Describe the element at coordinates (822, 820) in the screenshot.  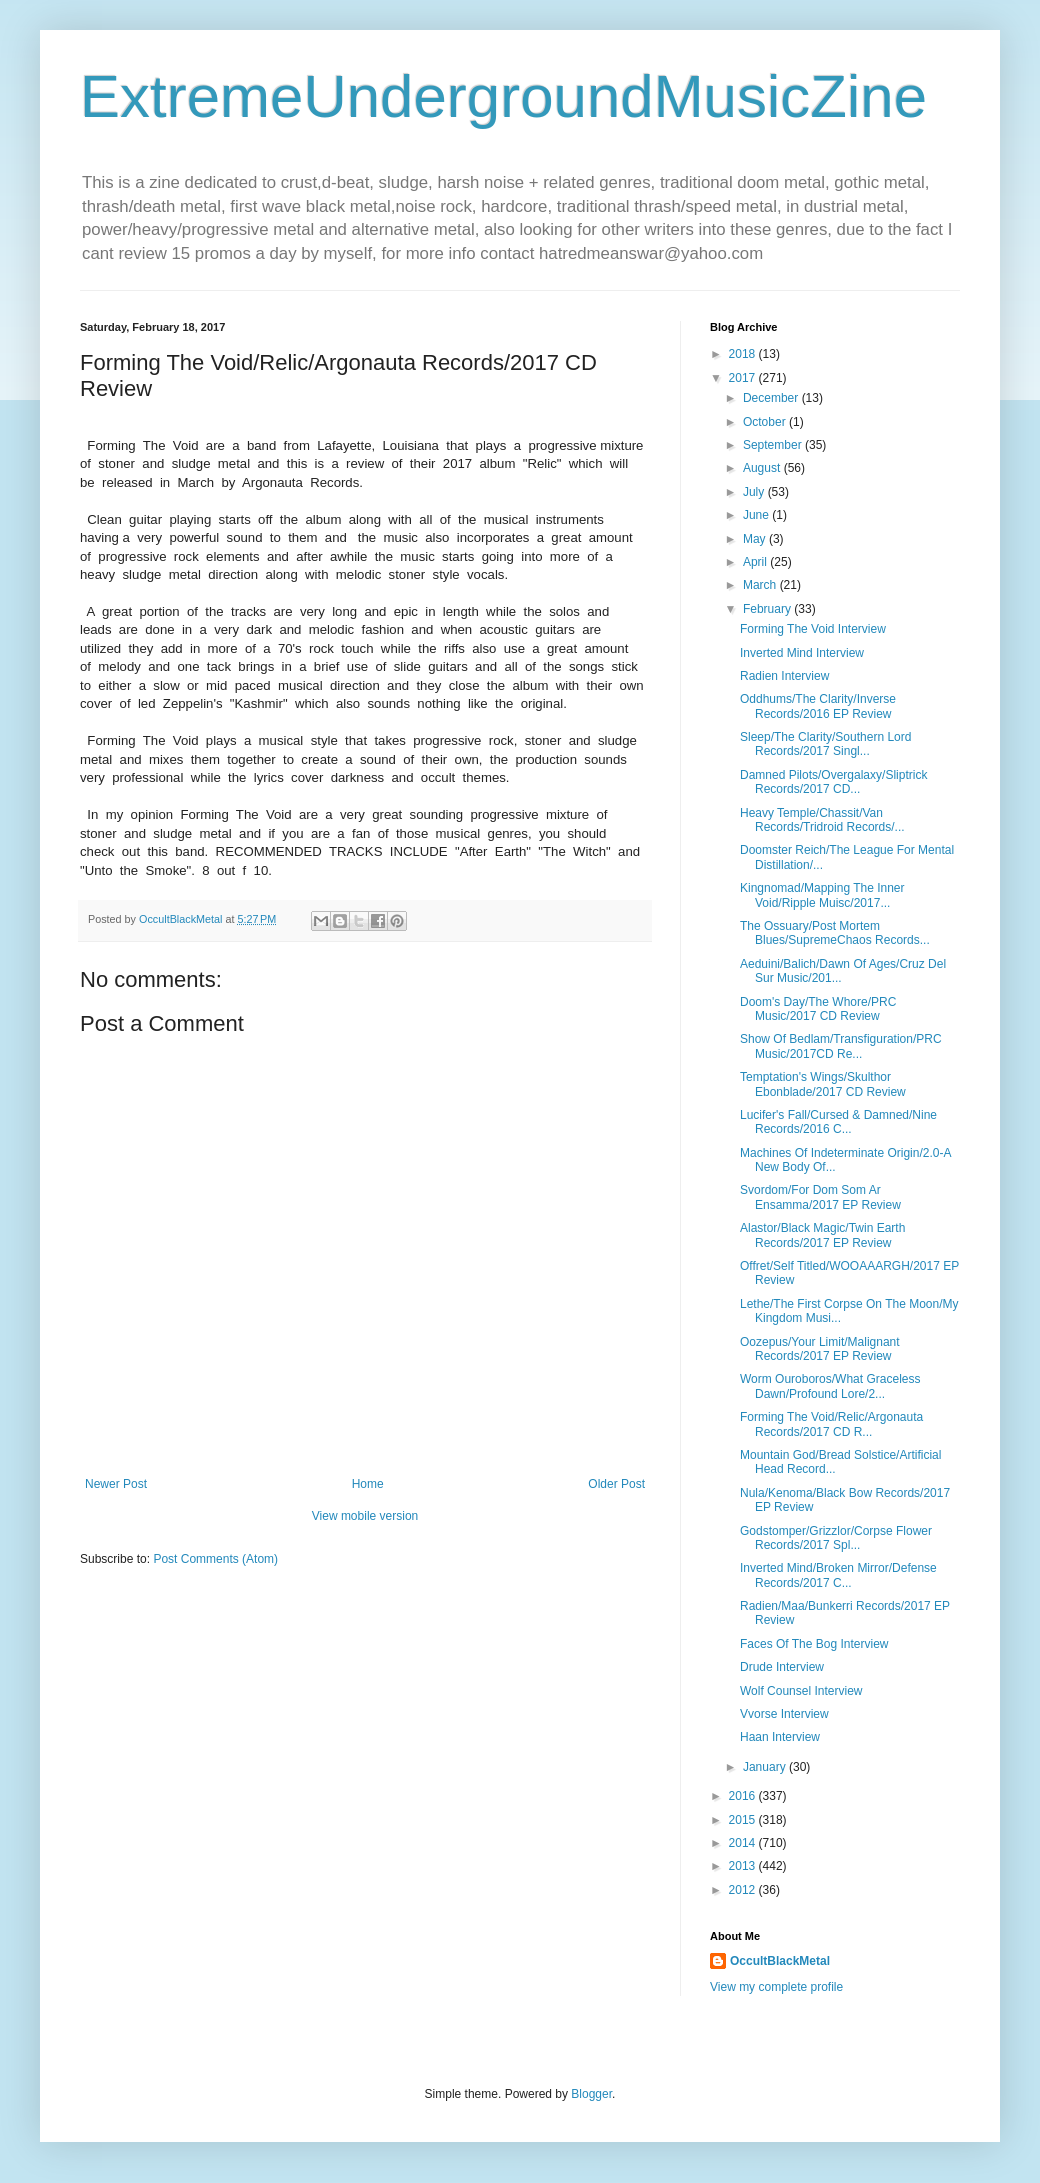
I see `Heavy Temple/Chassit/Van Records/Tridroid Records/...` at that location.